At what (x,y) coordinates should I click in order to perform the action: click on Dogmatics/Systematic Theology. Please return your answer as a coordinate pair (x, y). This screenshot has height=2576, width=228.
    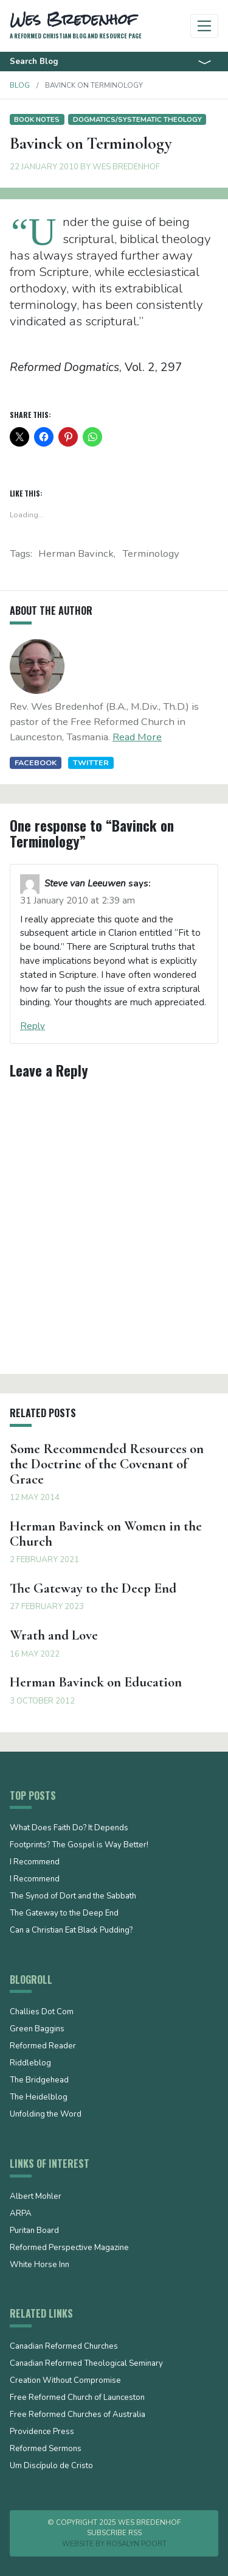
    Looking at the image, I should click on (137, 119).